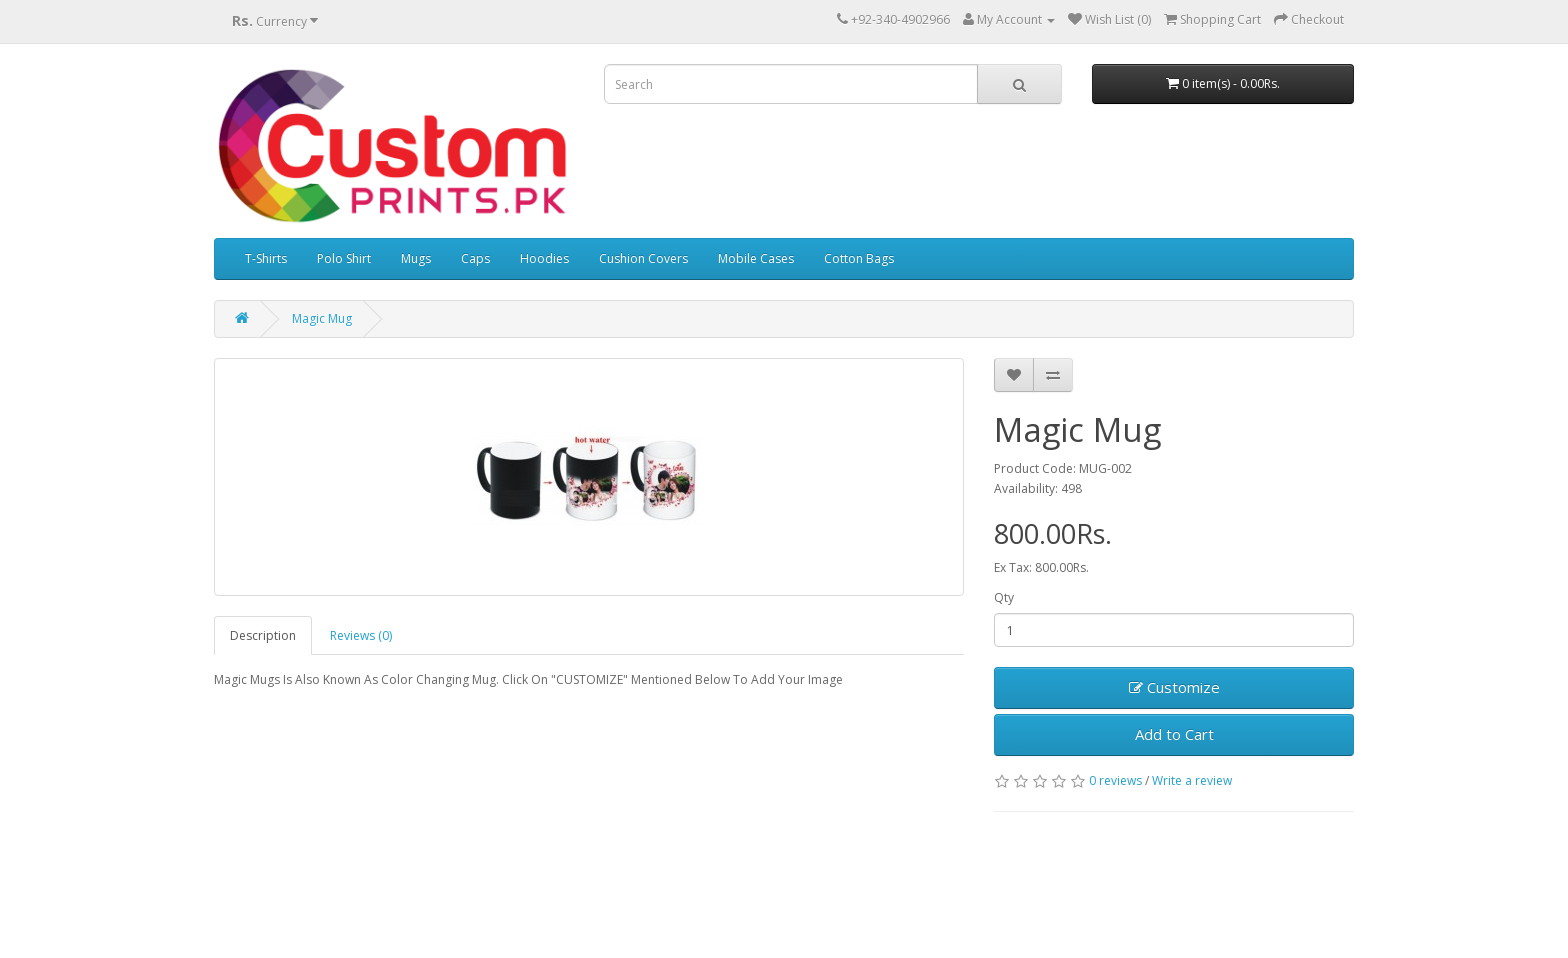  What do you see at coordinates (1192, 780) in the screenshot?
I see `Write a review` at bounding box center [1192, 780].